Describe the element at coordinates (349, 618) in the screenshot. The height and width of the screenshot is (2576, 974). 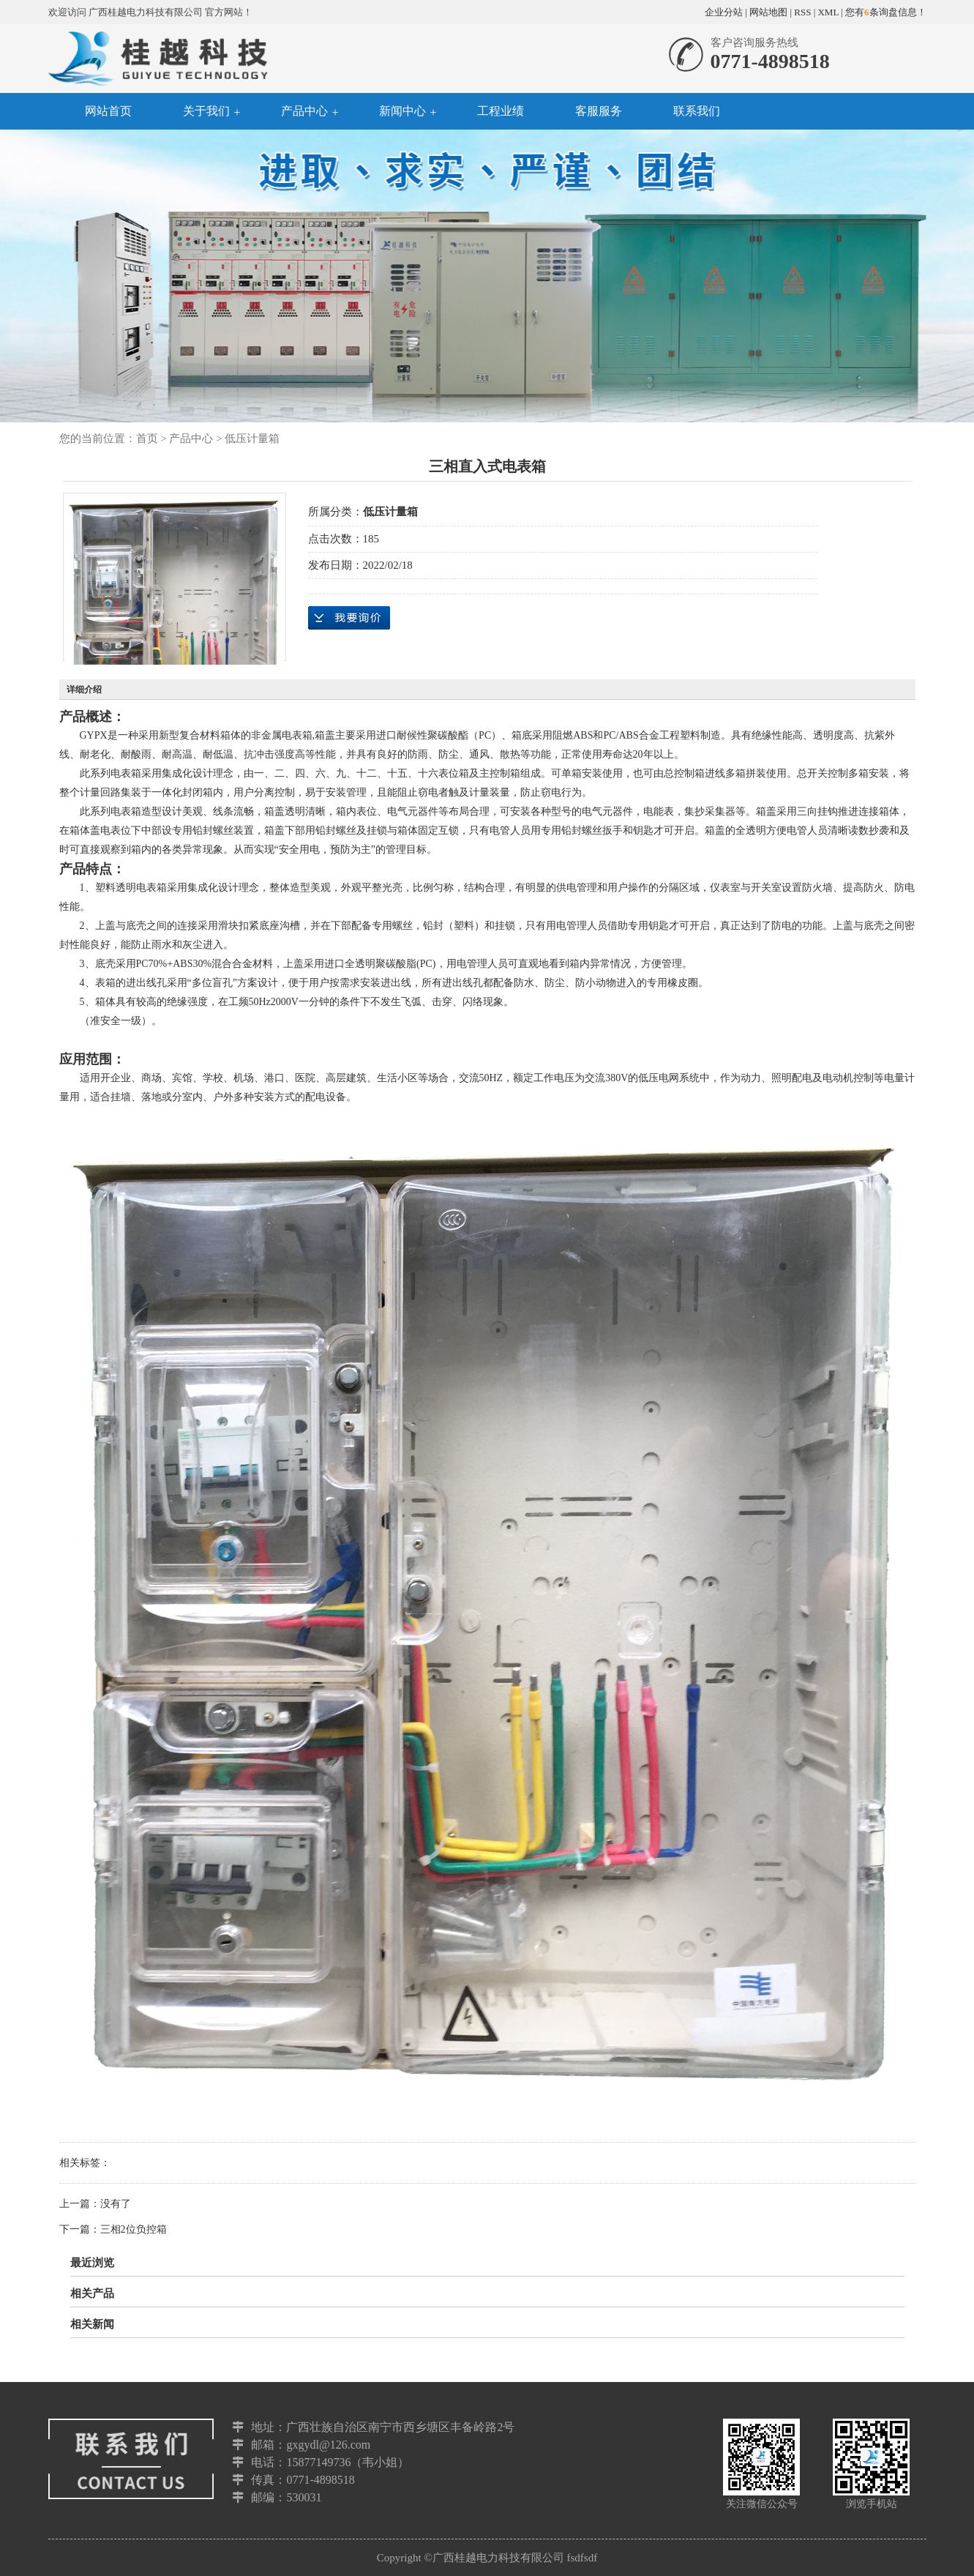
I see `在线询价` at that location.